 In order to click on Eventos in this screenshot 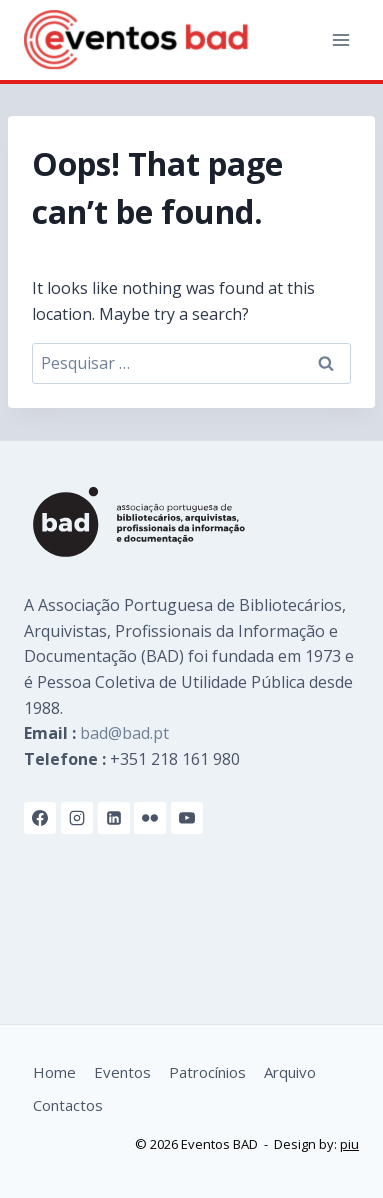, I will do `click(122, 1072)`.